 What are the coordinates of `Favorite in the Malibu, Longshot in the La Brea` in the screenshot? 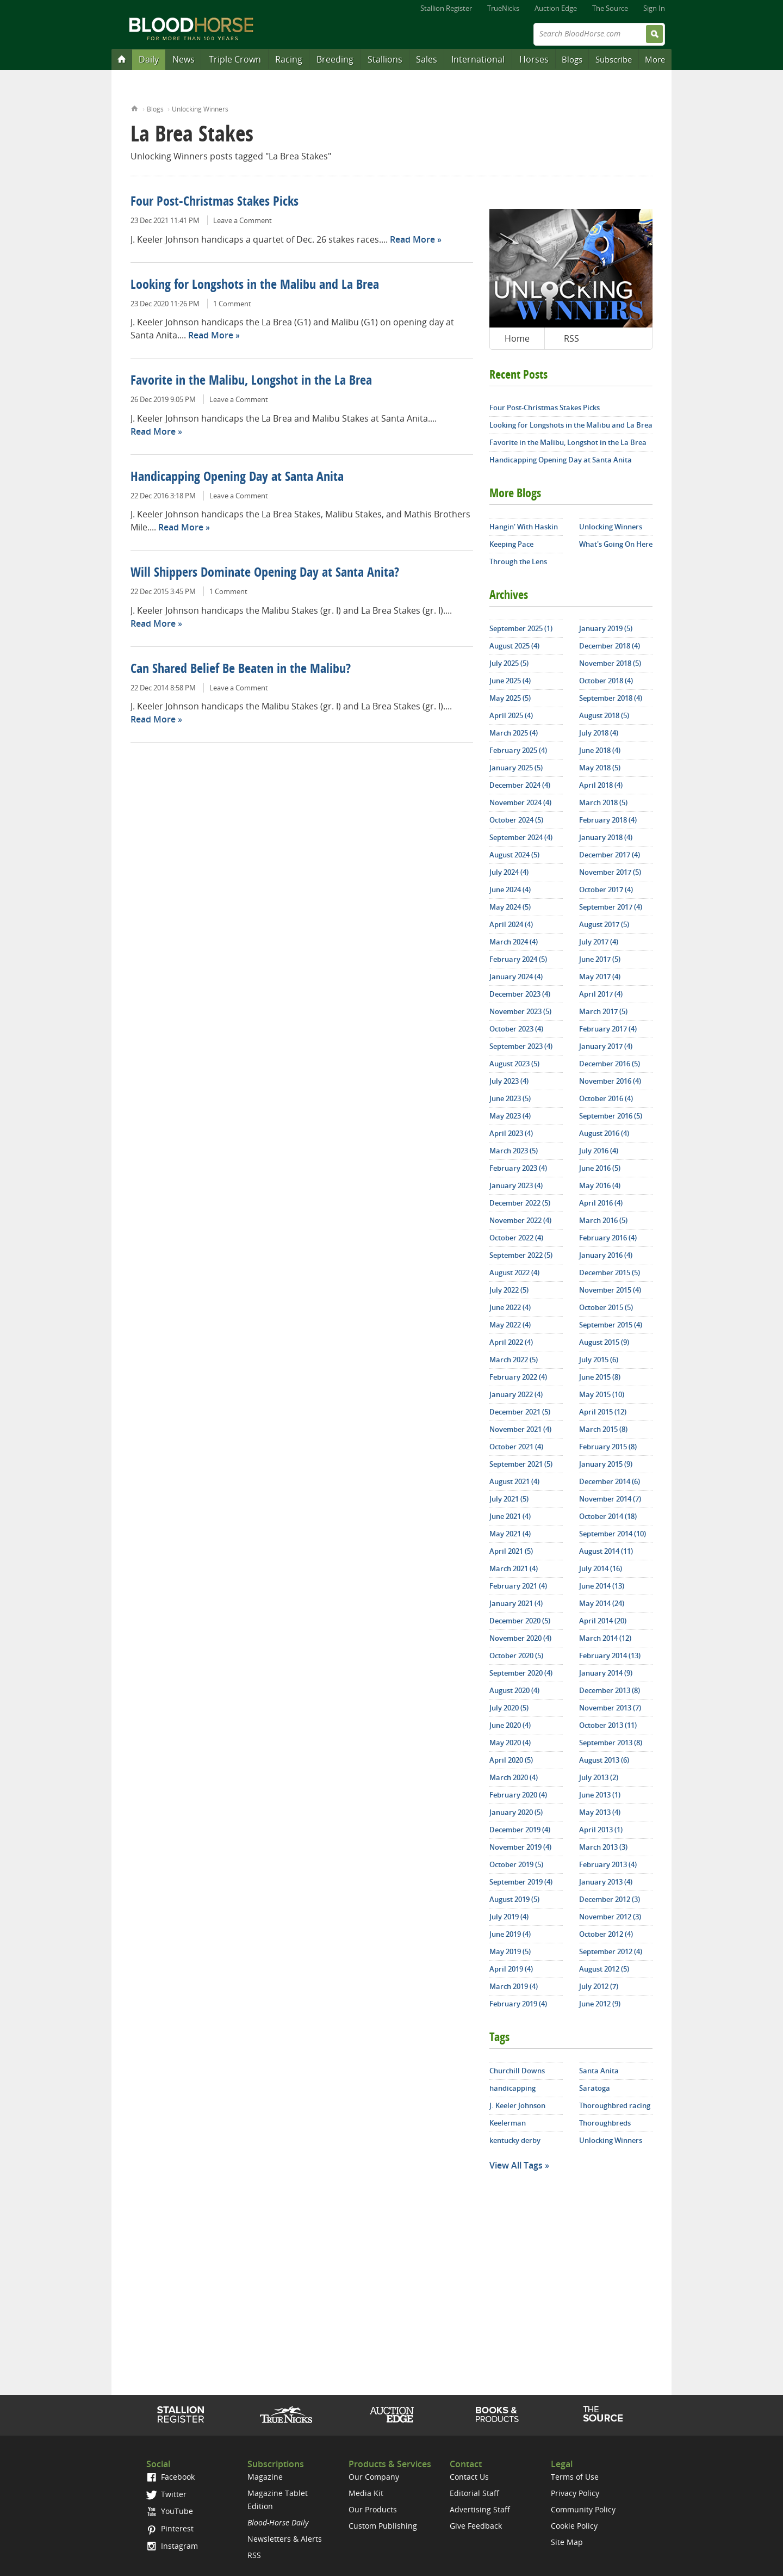 It's located at (251, 381).